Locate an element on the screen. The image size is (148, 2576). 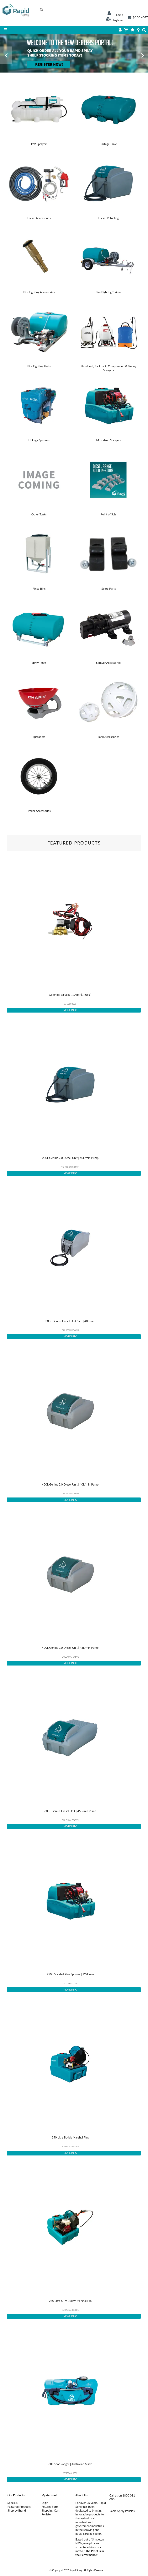
Tank Accessories is located at coordinates (108, 736).